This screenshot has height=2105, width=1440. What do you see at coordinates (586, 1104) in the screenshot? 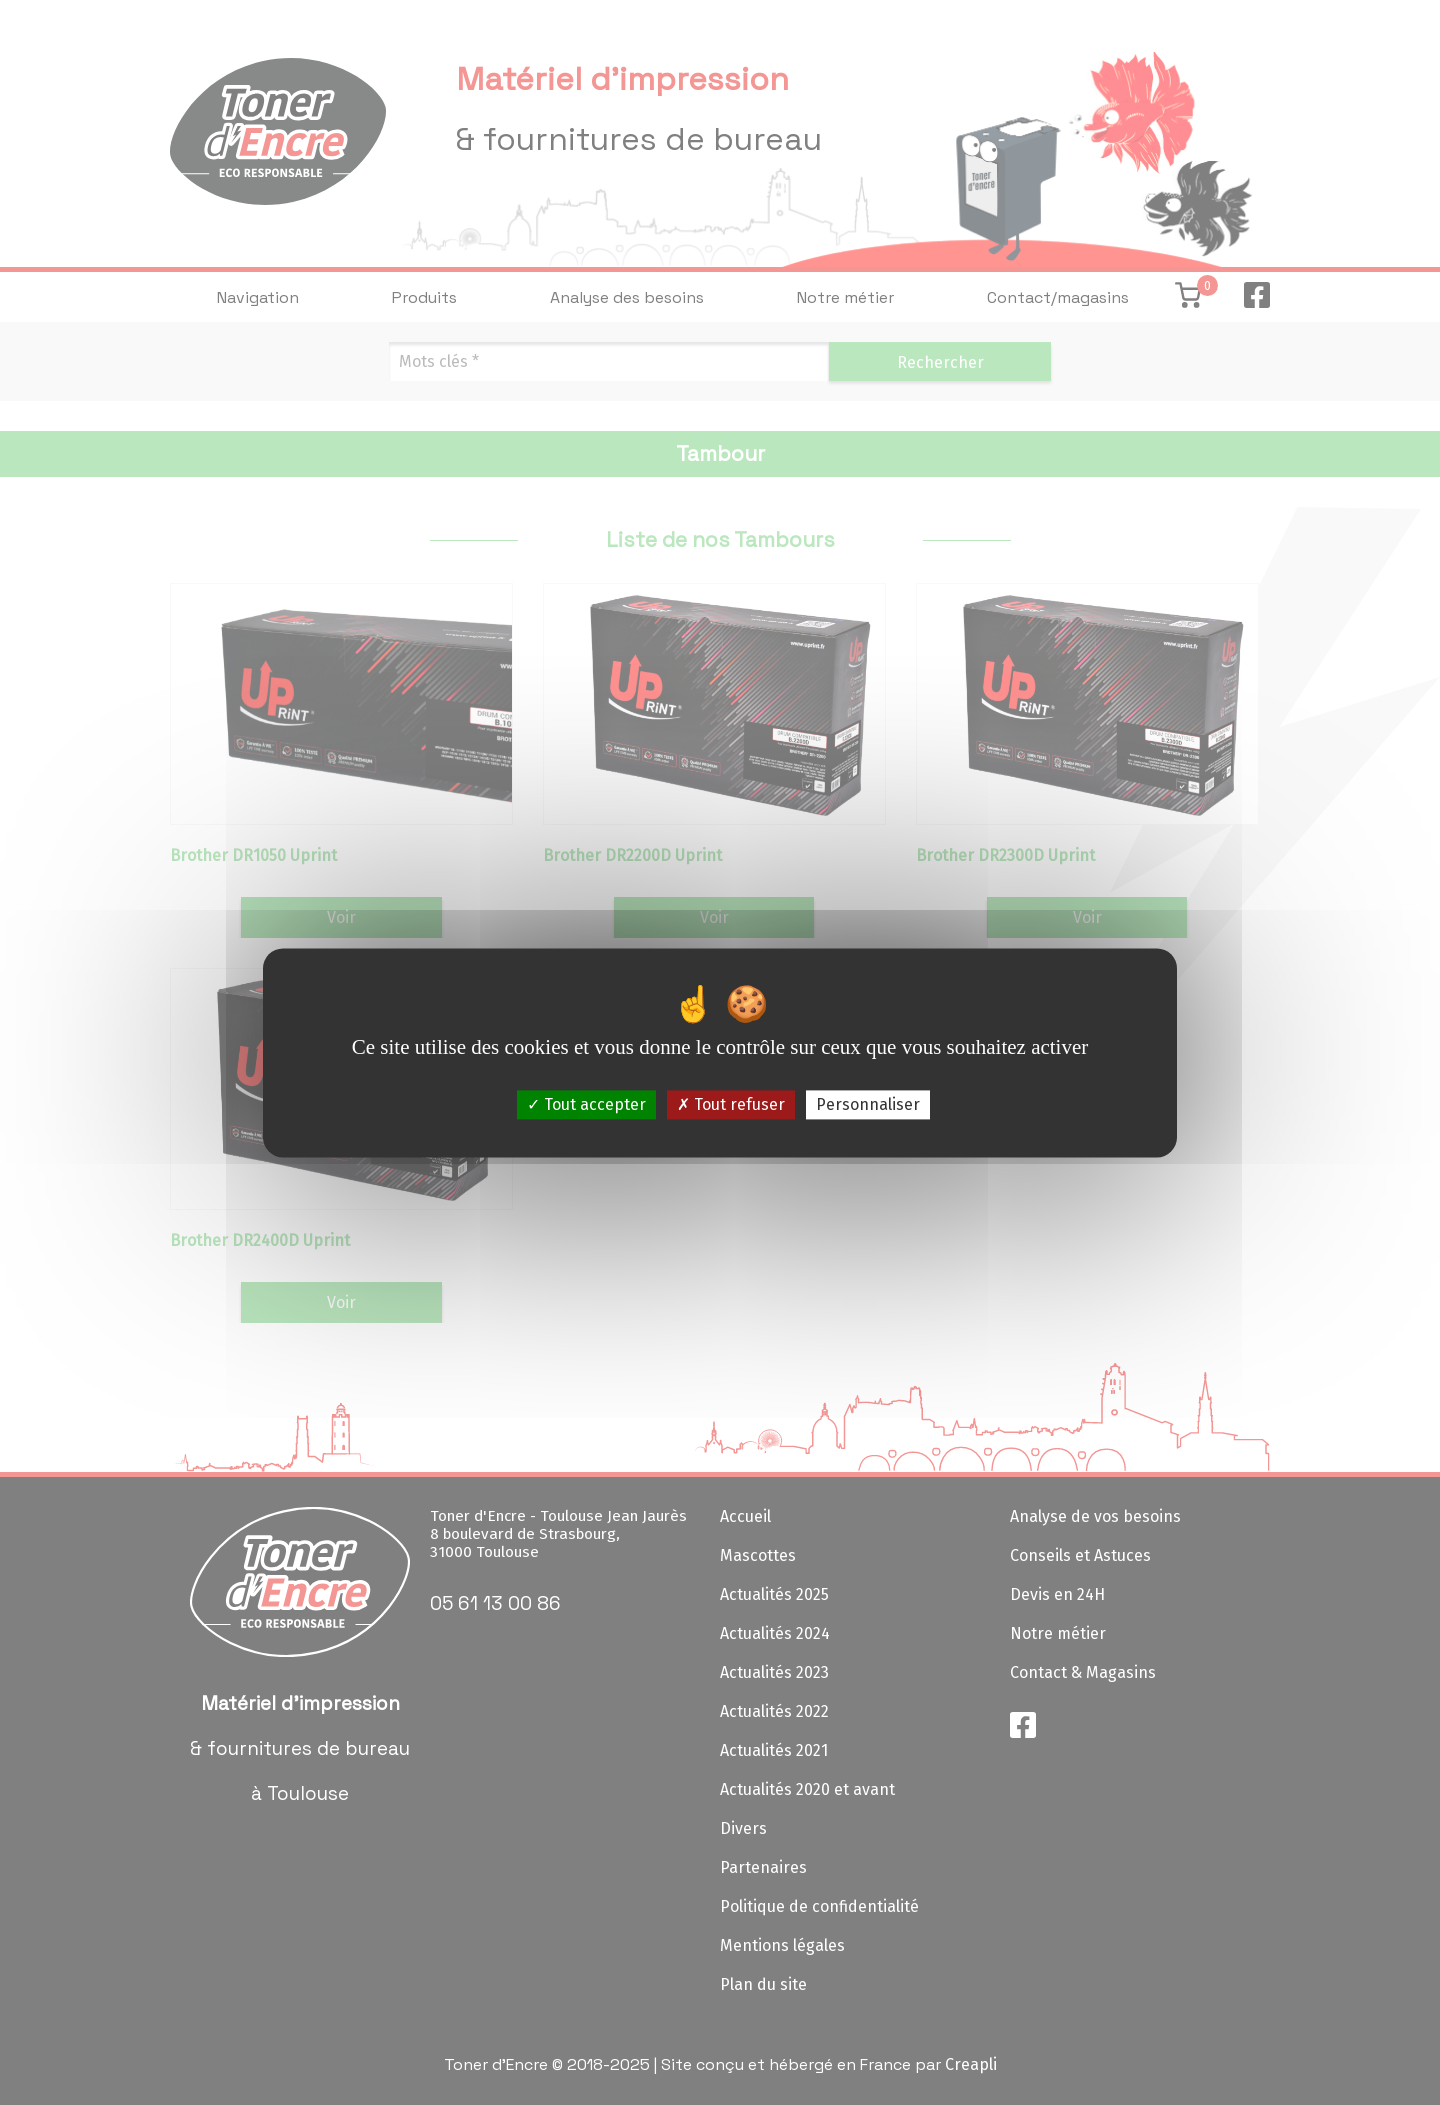
I see `Tout accepter` at bounding box center [586, 1104].